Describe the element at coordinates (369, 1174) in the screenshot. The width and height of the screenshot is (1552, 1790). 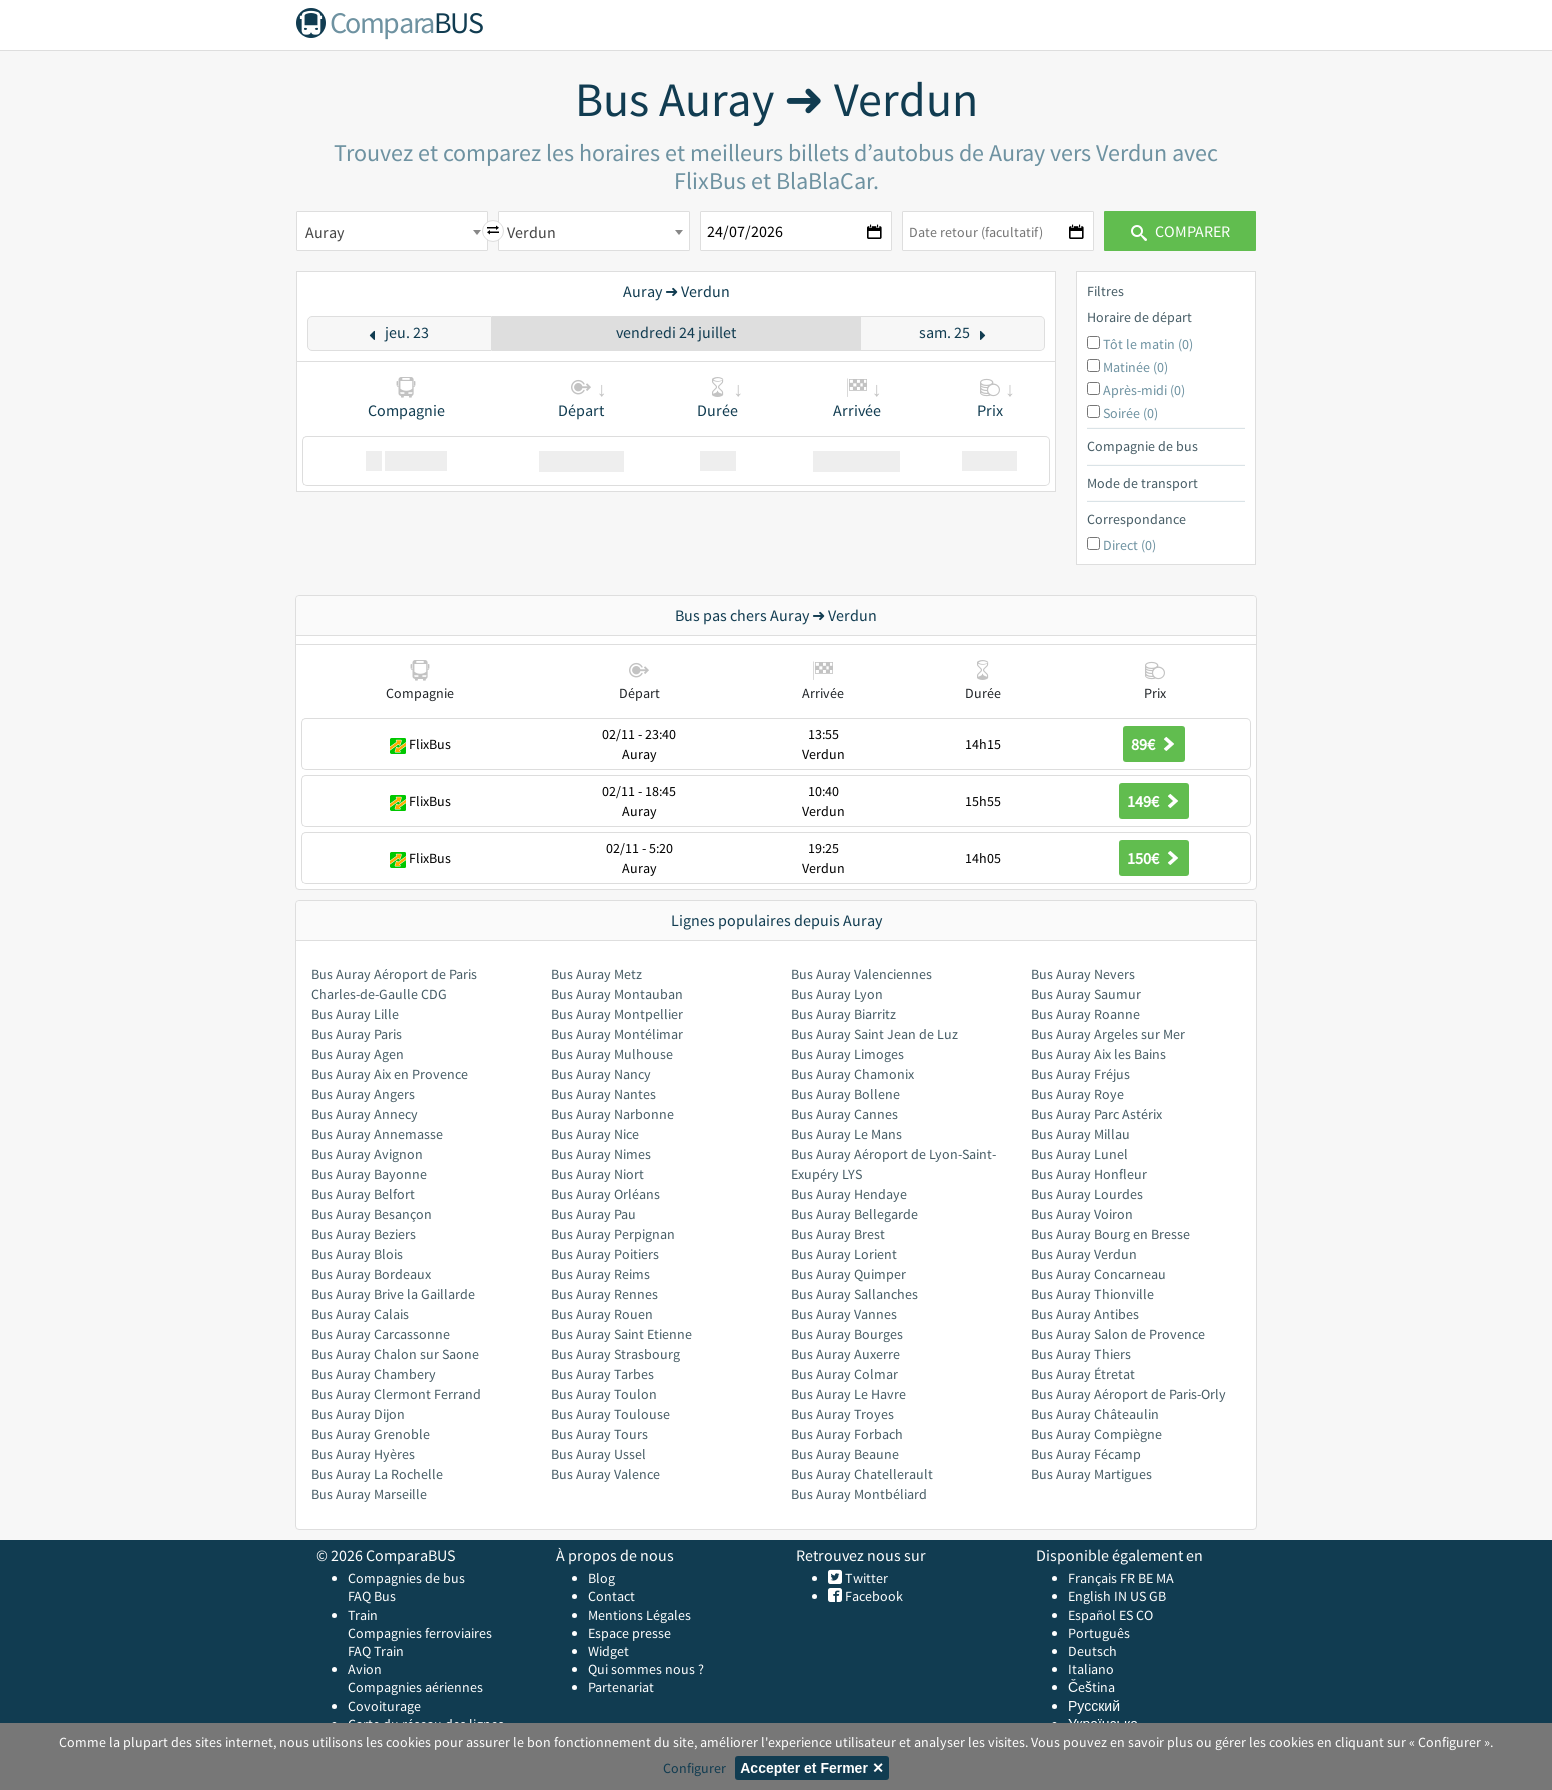
I see `Bus Auray Bayonne` at that location.